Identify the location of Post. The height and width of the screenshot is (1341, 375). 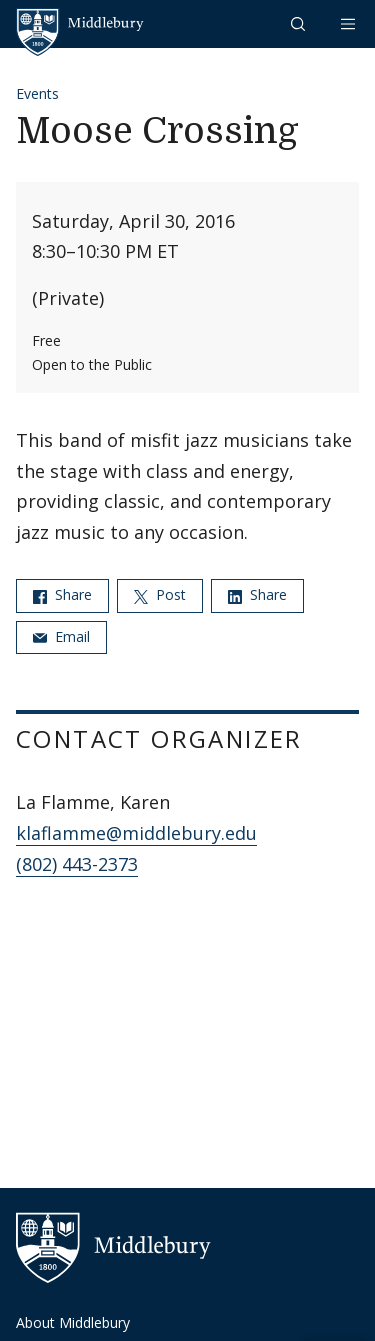
(160, 594).